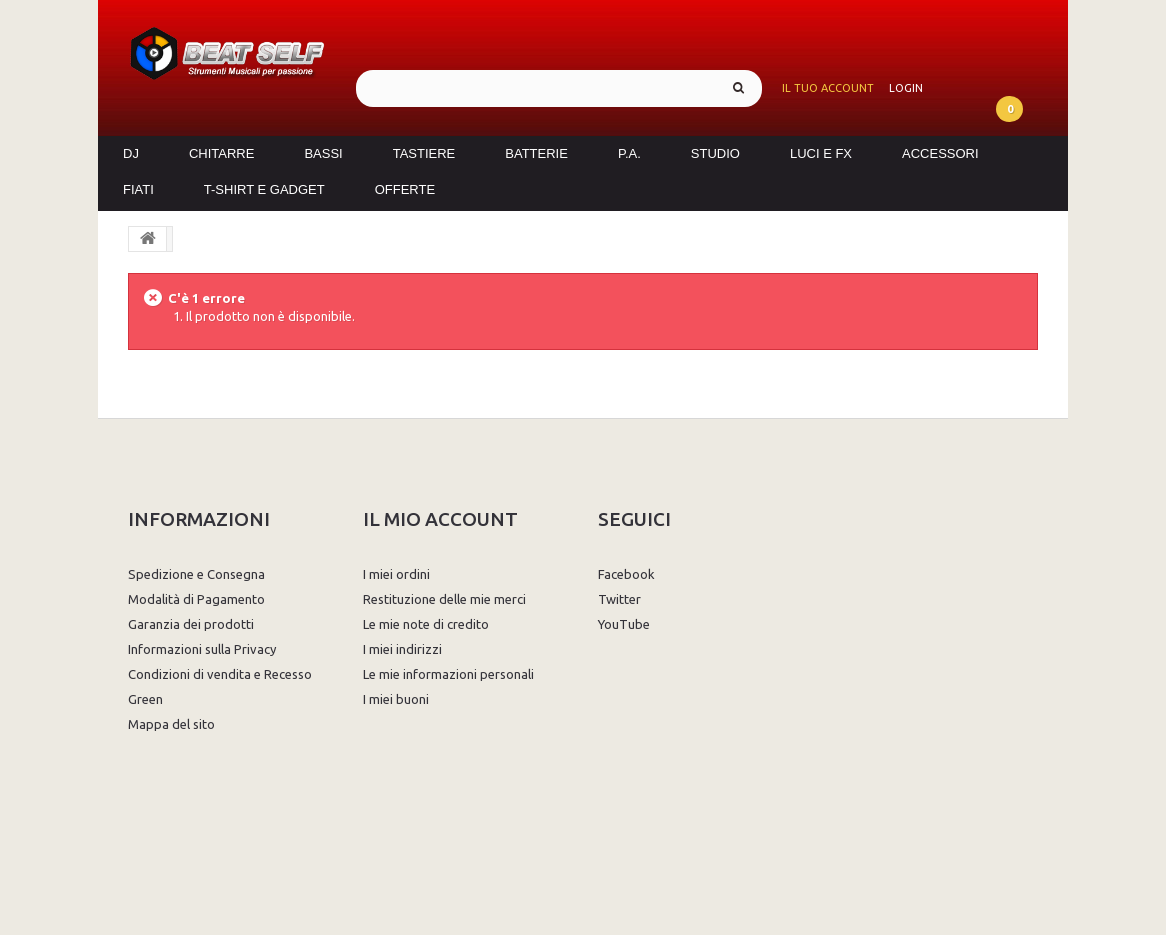  I want to click on Bassi, so click(323, 153).